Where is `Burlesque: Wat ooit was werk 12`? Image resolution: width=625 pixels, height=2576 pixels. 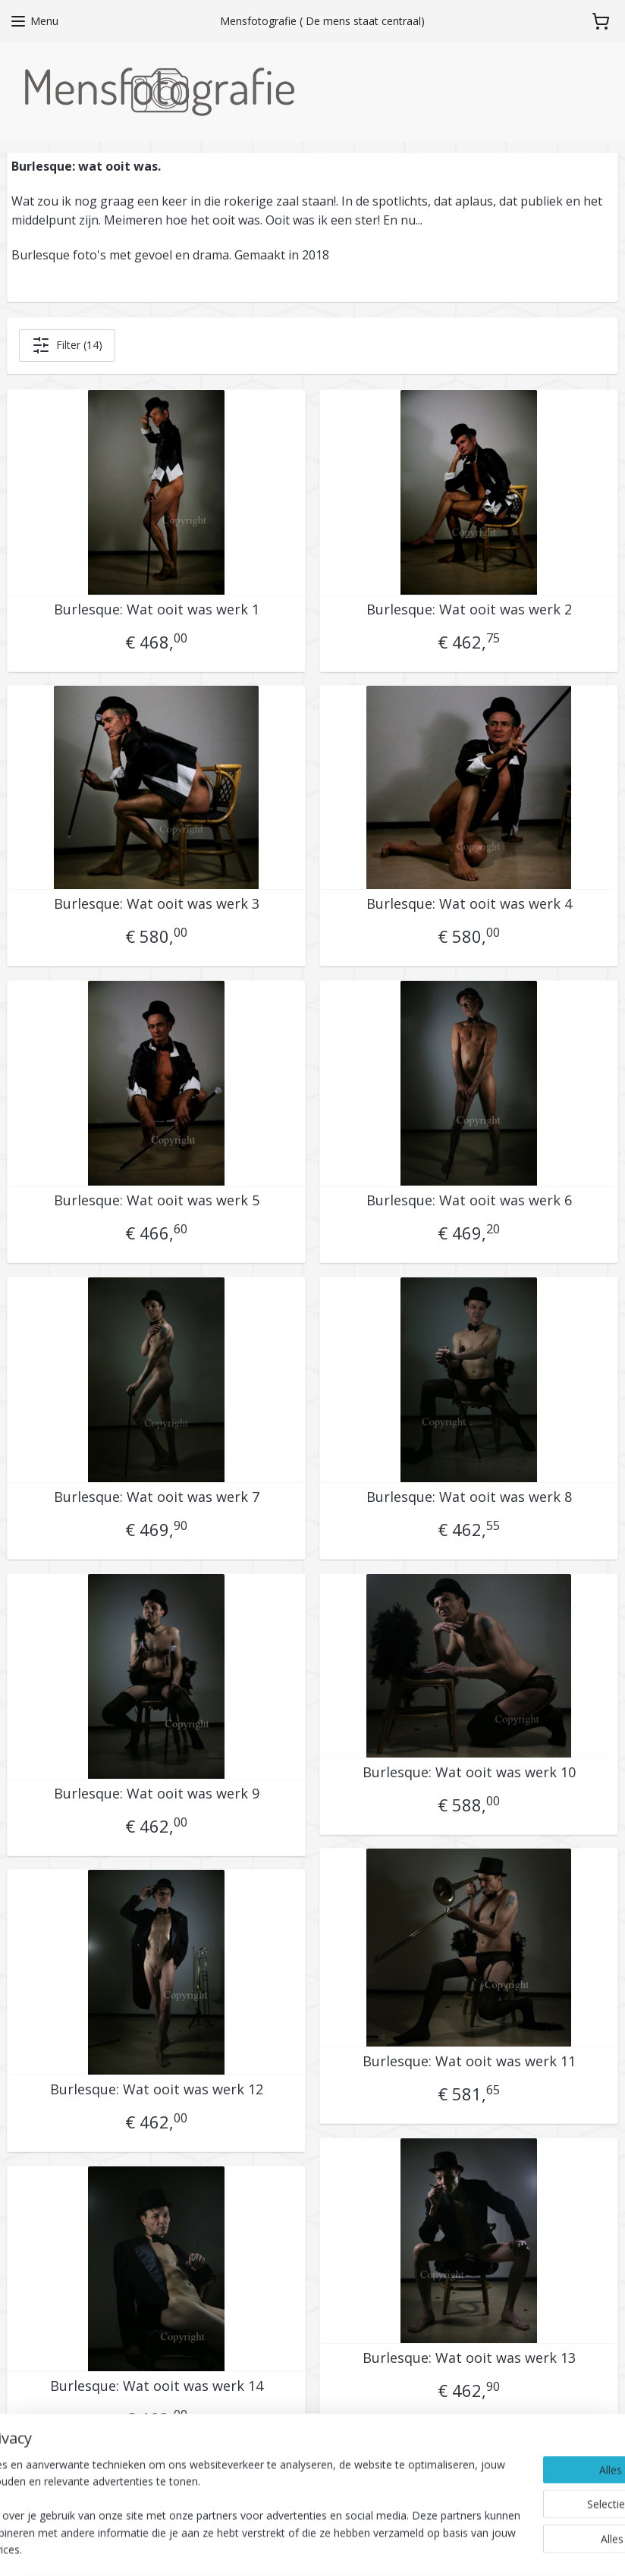 Burlesque: Wat ooit was werk 12 is located at coordinates (156, 2089).